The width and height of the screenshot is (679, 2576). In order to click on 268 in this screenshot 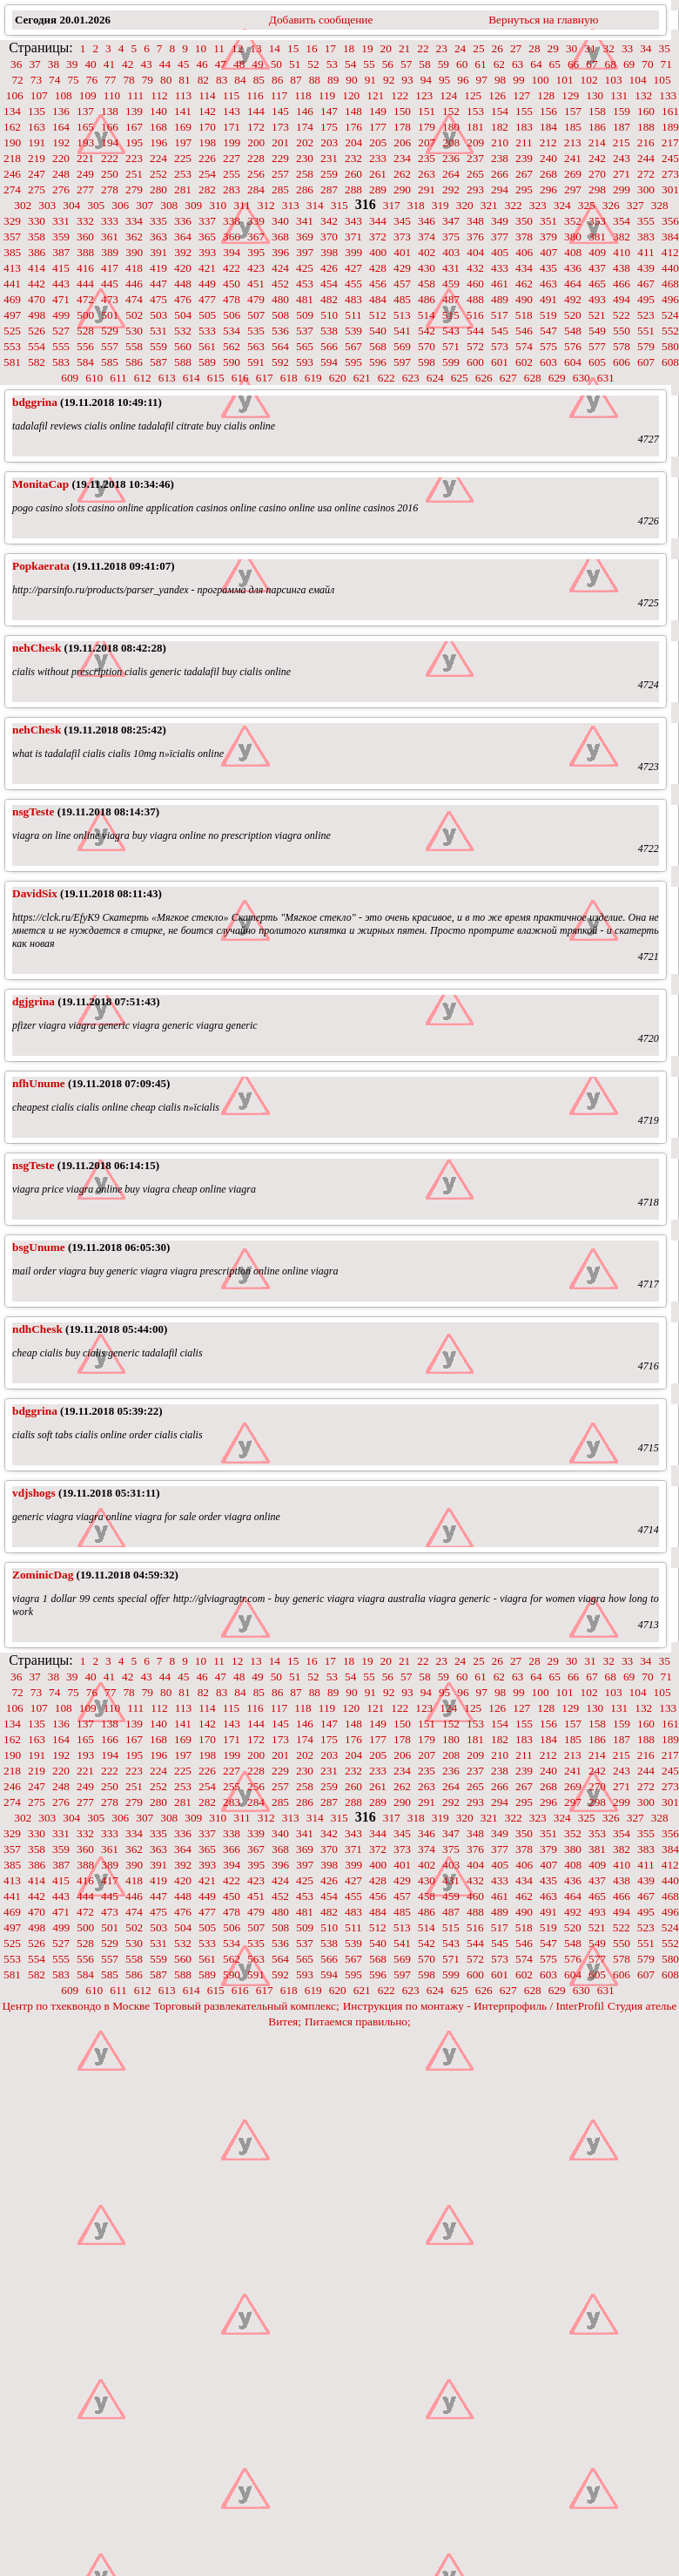, I will do `click(548, 173)`.